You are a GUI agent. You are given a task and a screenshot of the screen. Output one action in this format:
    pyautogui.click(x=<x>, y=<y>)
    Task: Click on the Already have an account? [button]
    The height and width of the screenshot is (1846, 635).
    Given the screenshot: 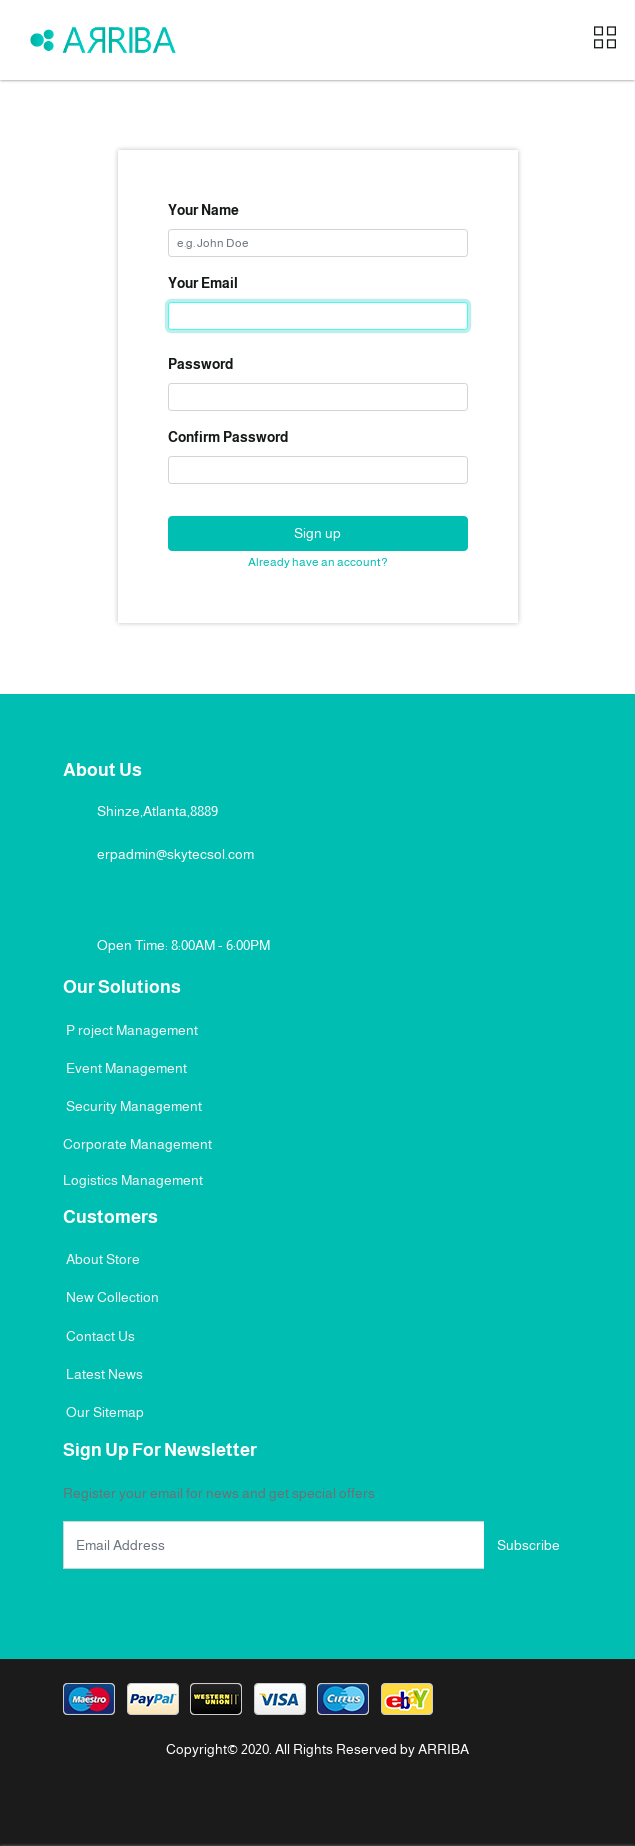 What is the action you would take?
    pyautogui.click(x=318, y=562)
    